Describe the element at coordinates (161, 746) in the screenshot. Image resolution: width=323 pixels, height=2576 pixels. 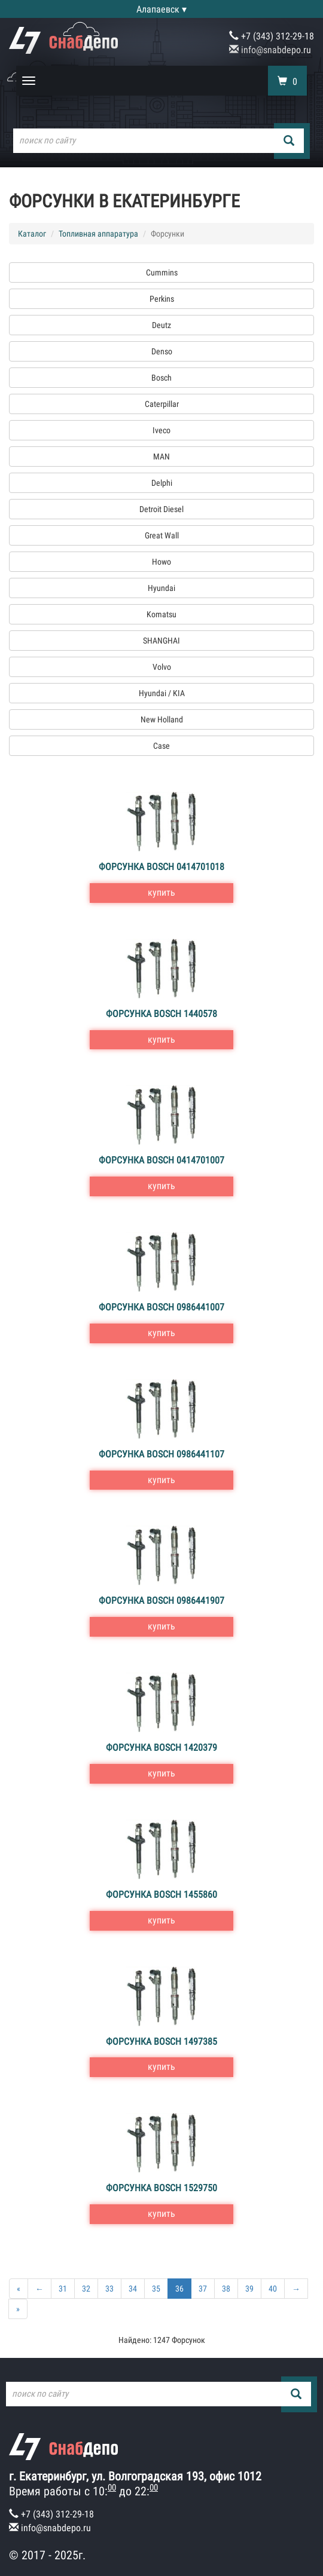
I see `Case` at that location.